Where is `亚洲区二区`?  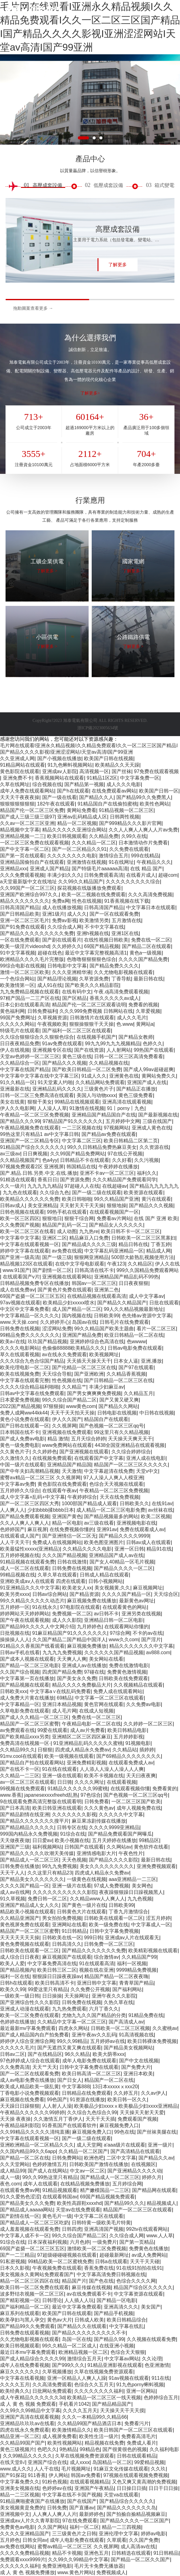 亚洲区二区 is located at coordinates (54, 1237).